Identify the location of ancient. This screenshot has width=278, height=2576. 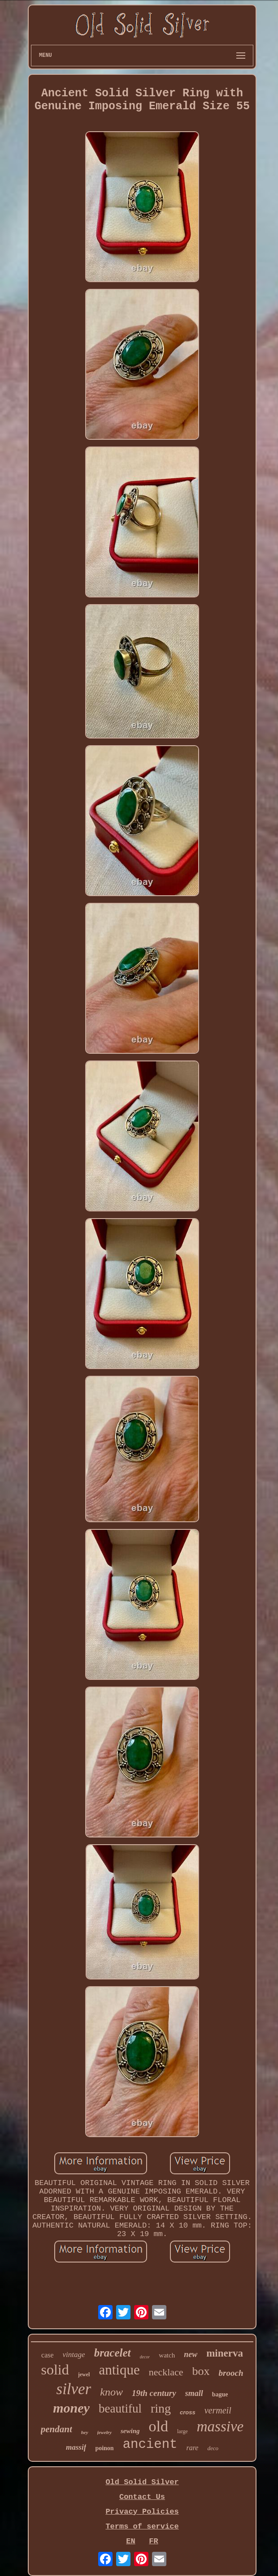
(150, 2444).